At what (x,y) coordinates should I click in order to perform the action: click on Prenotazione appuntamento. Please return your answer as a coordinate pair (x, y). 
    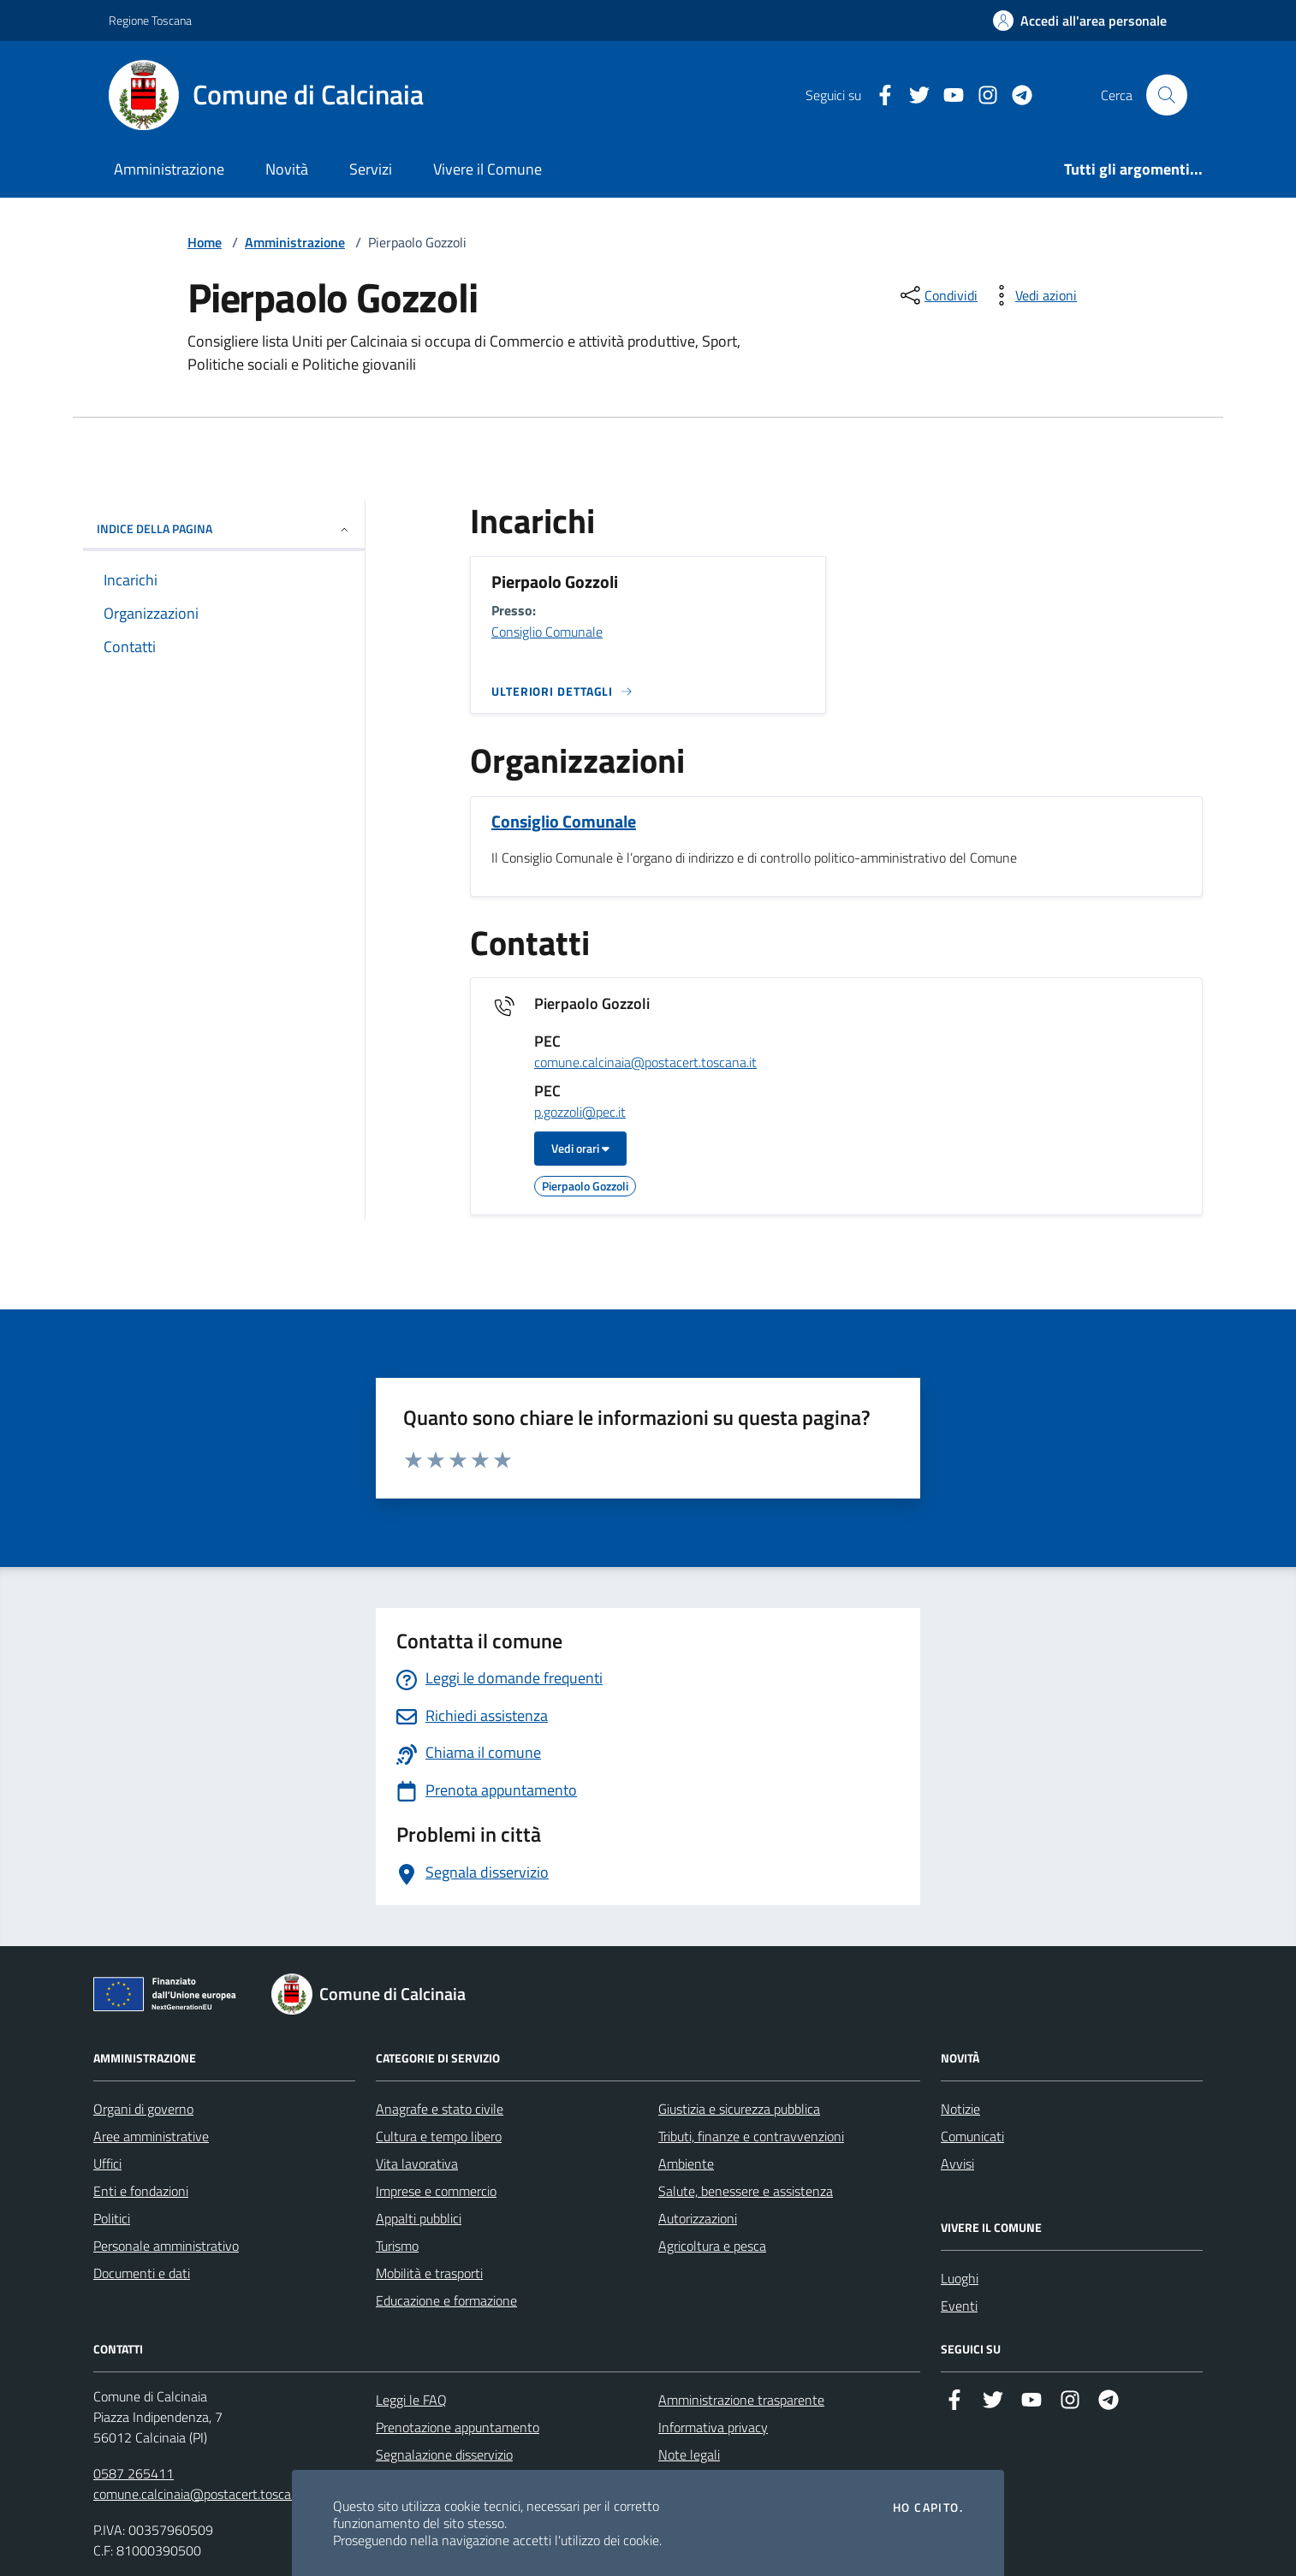
    Looking at the image, I should click on (457, 2427).